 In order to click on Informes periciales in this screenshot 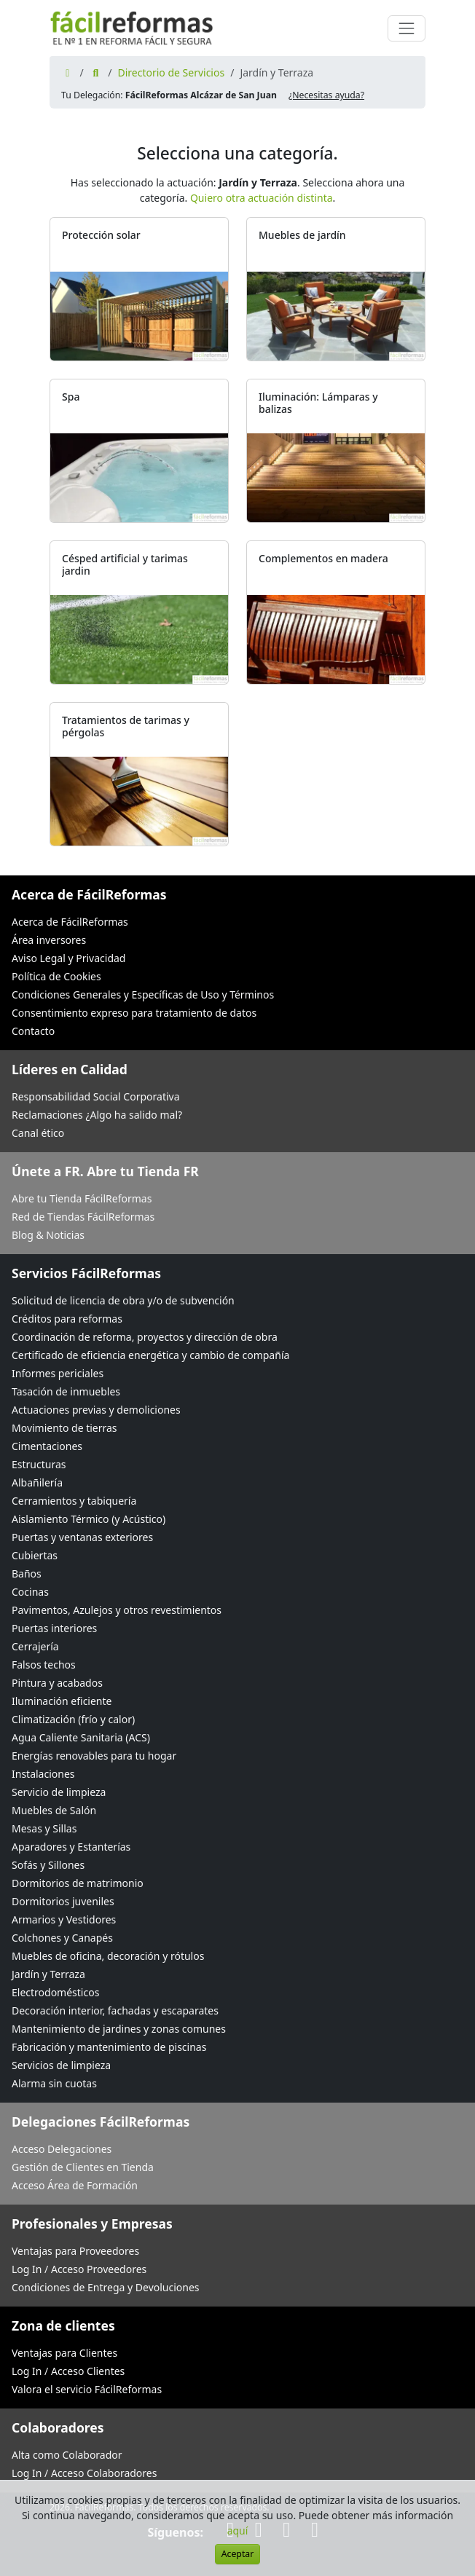, I will do `click(57, 1373)`.